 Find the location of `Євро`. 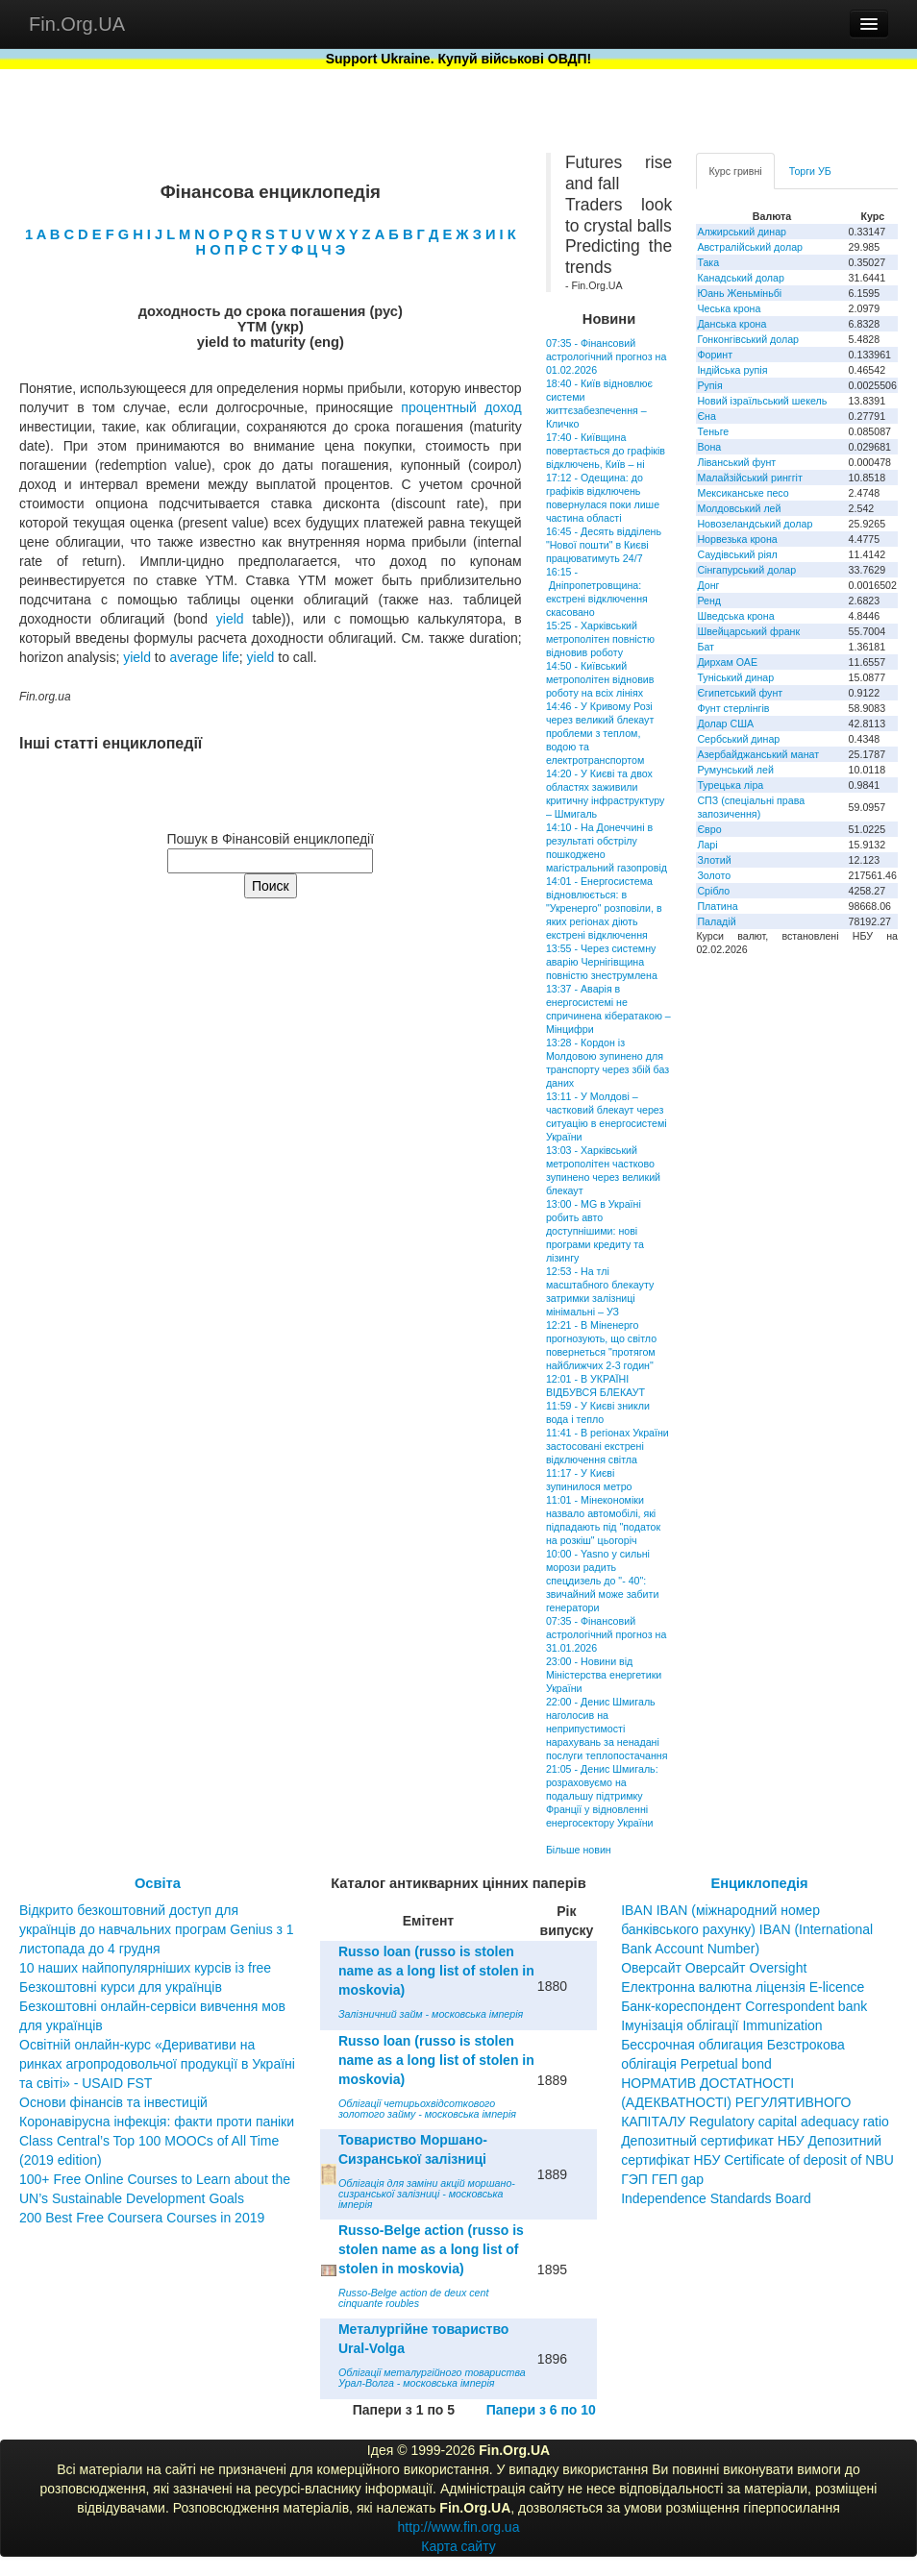

Євро is located at coordinates (709, 829).